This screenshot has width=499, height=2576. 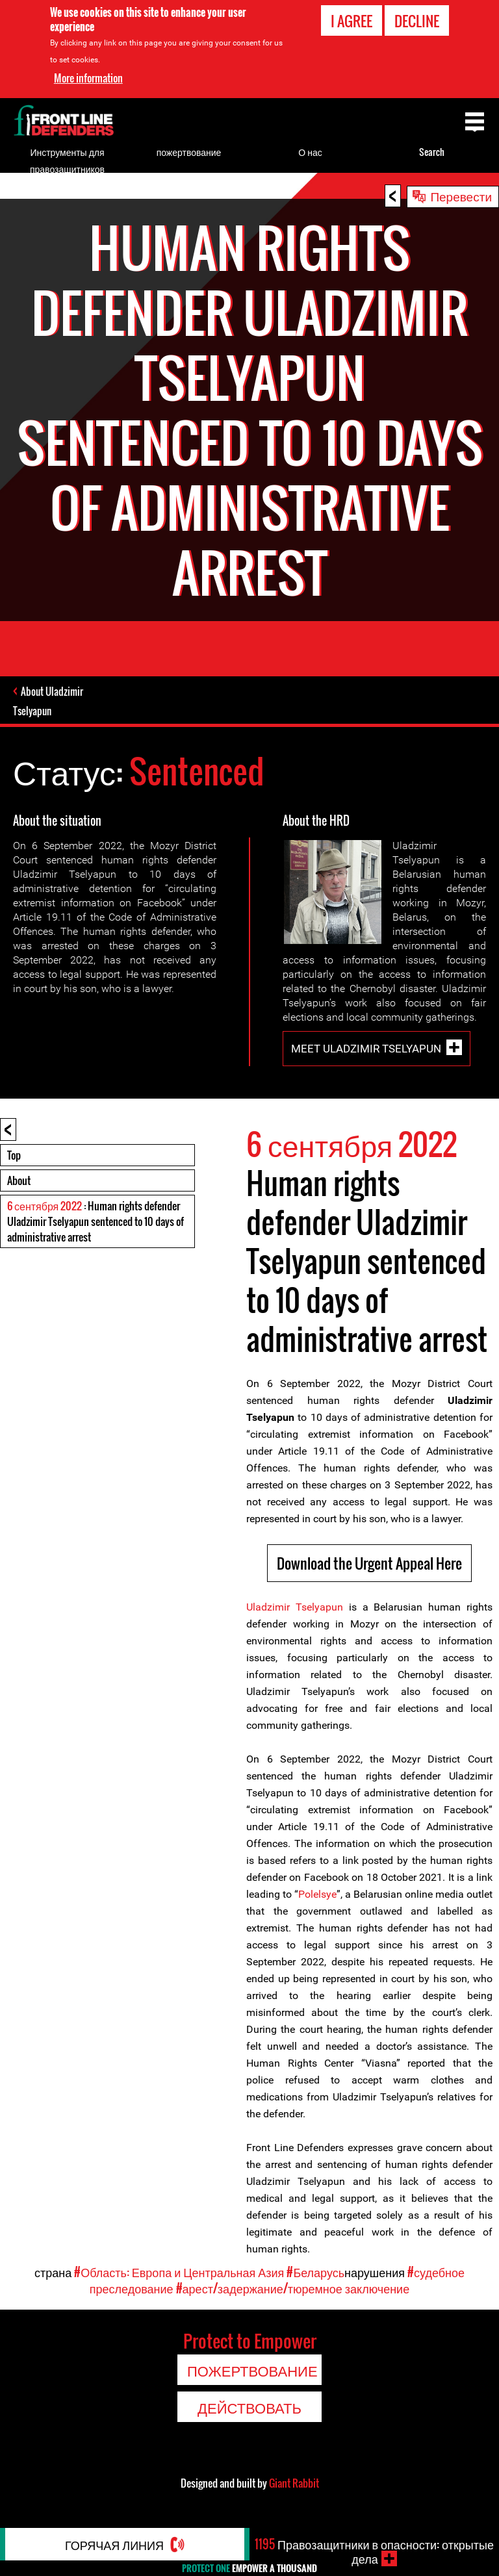 What do you see at coordinates (315, 2272) in the screenshot?
I see `#Беларусь` at bounding box center [315, 2272].